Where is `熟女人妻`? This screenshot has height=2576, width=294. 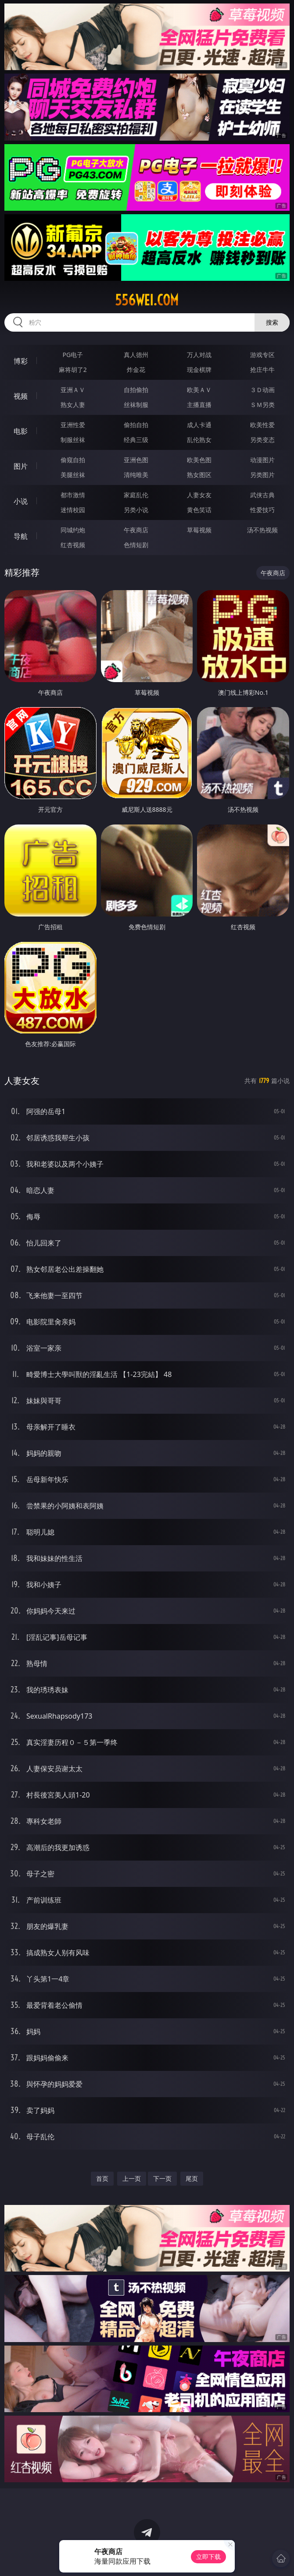
熟女人妻 is located at coordinates (73, 404).